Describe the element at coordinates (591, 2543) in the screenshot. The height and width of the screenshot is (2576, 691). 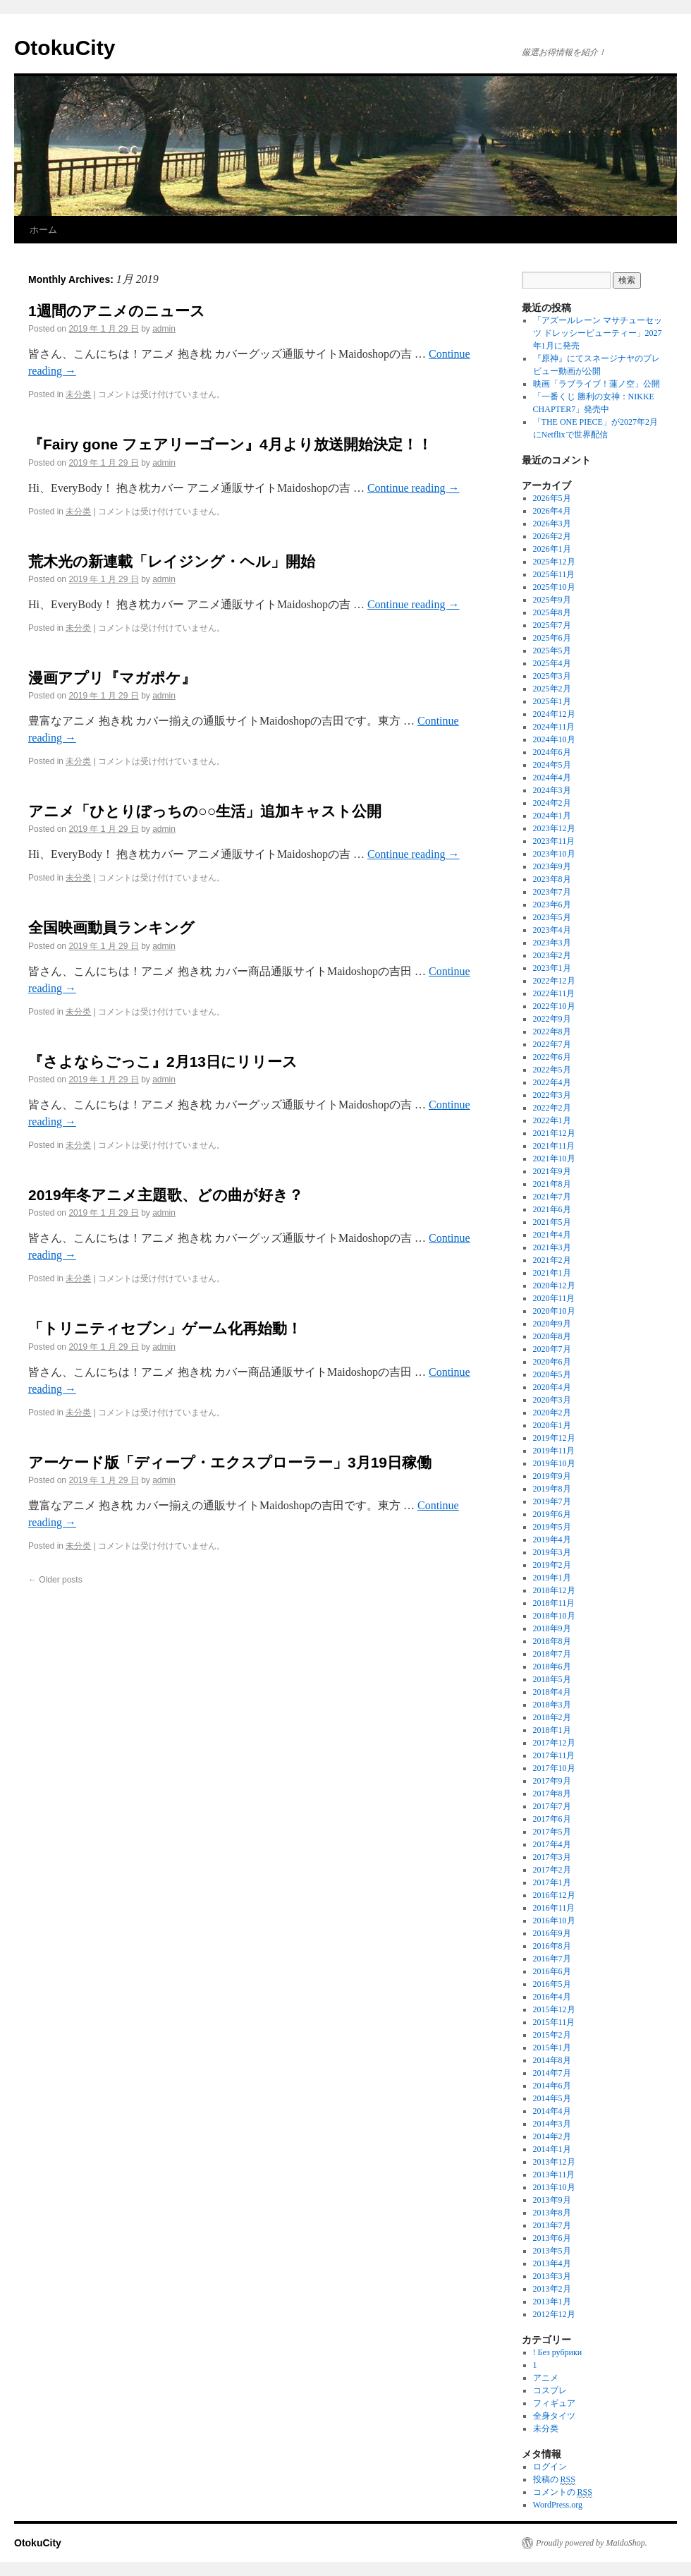
I see `Proudly powered by MaidoShop.` at that location.